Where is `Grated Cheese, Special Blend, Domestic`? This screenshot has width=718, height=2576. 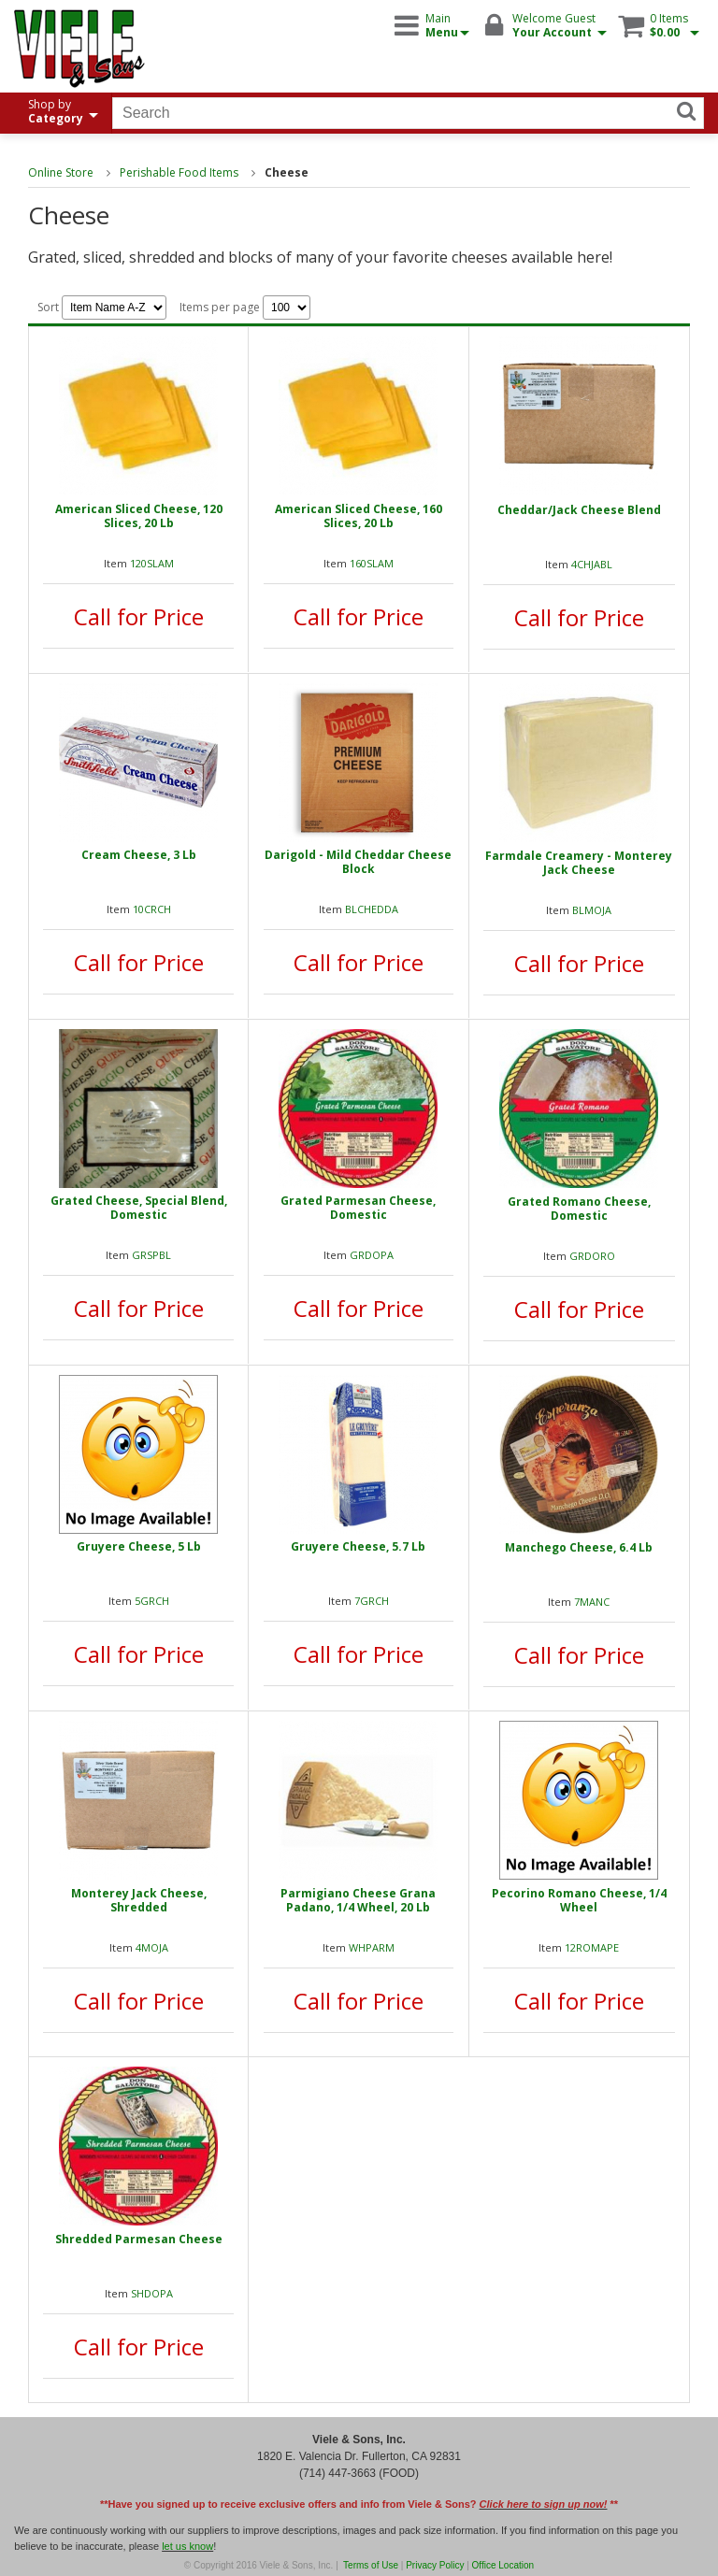 Grated Cheese, Special Blend, Domestic is located at coordinates (138, 1208).